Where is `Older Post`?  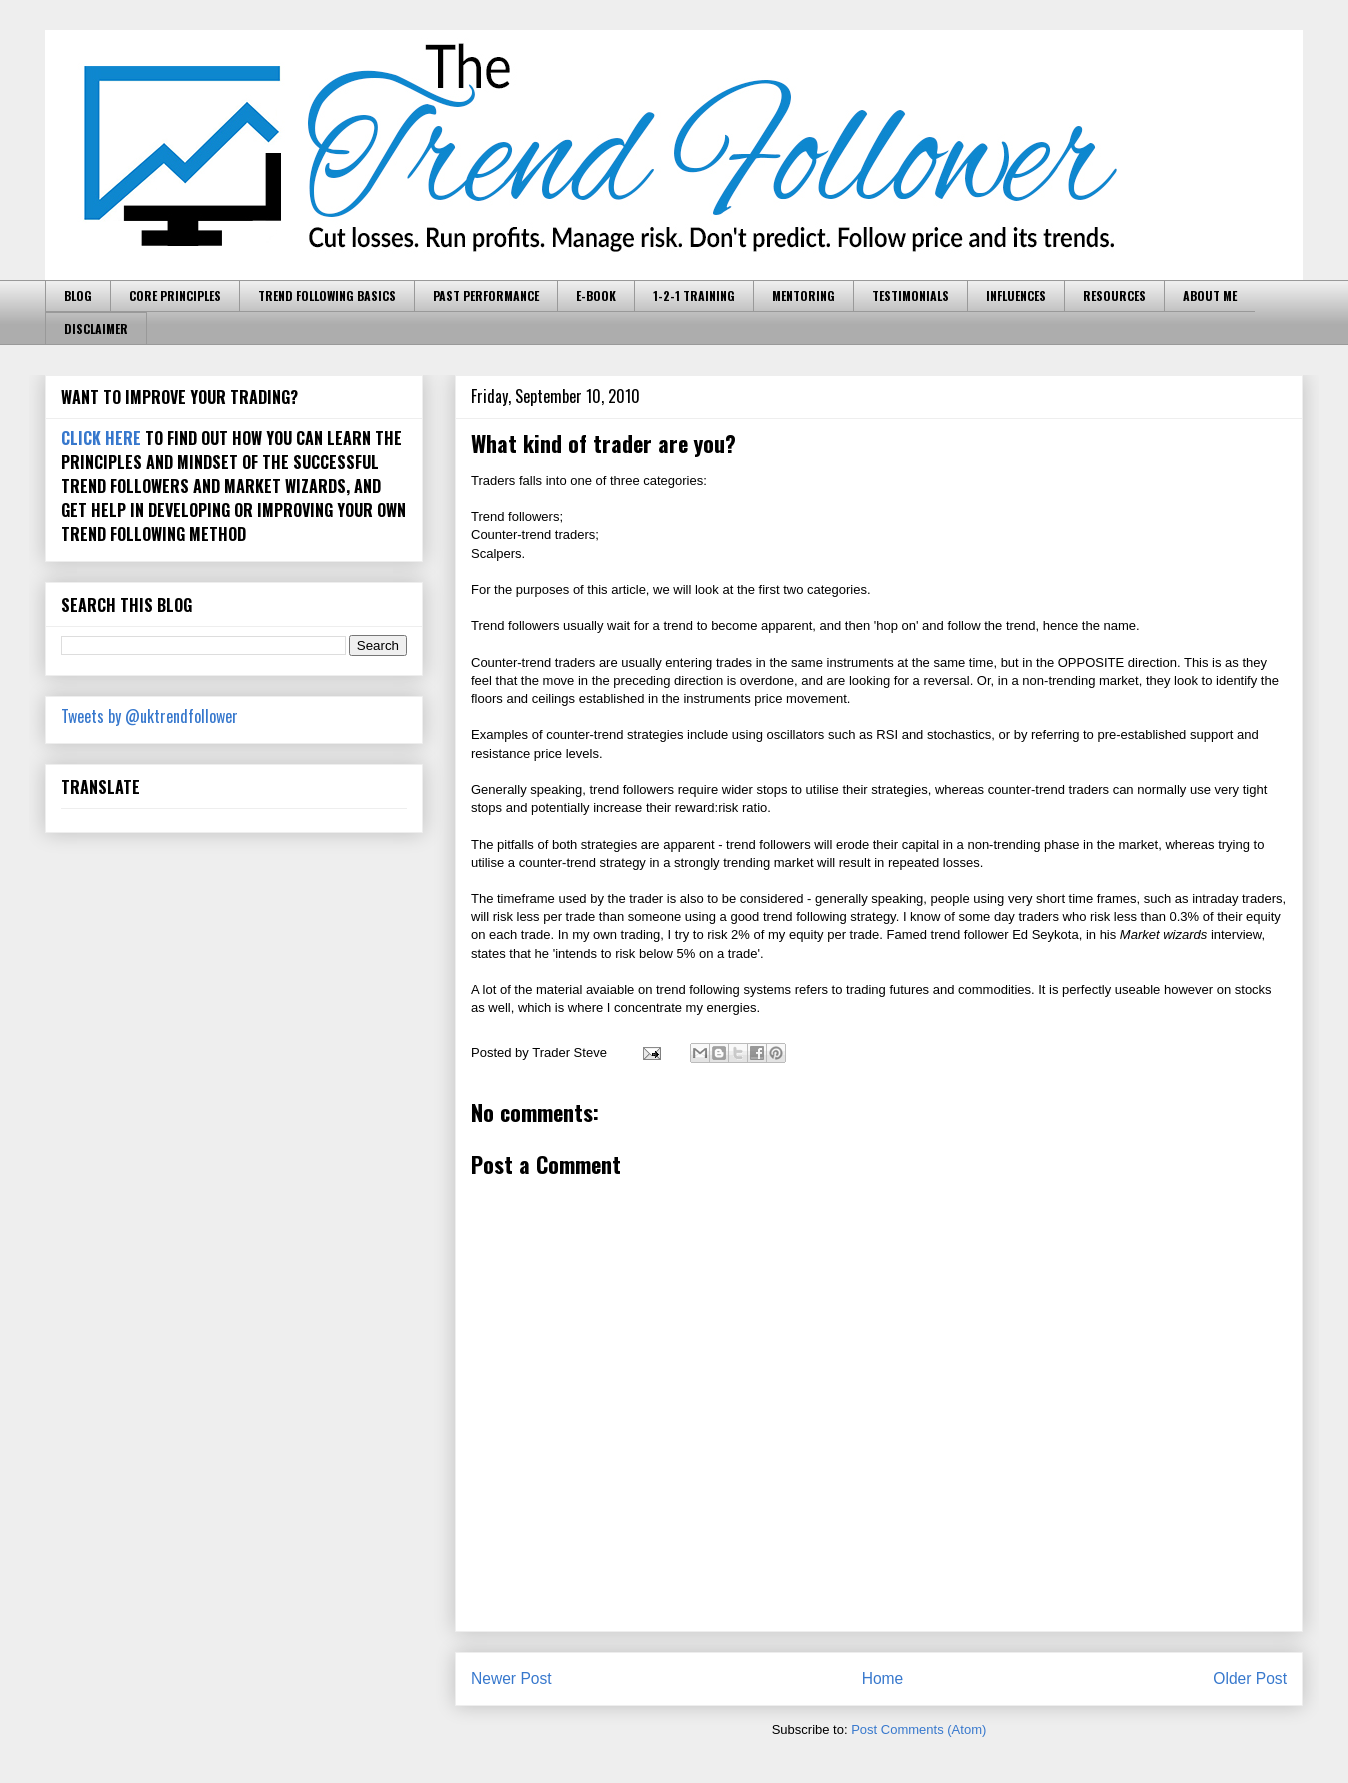 Older Post is located at coordinates (1250, 1678).